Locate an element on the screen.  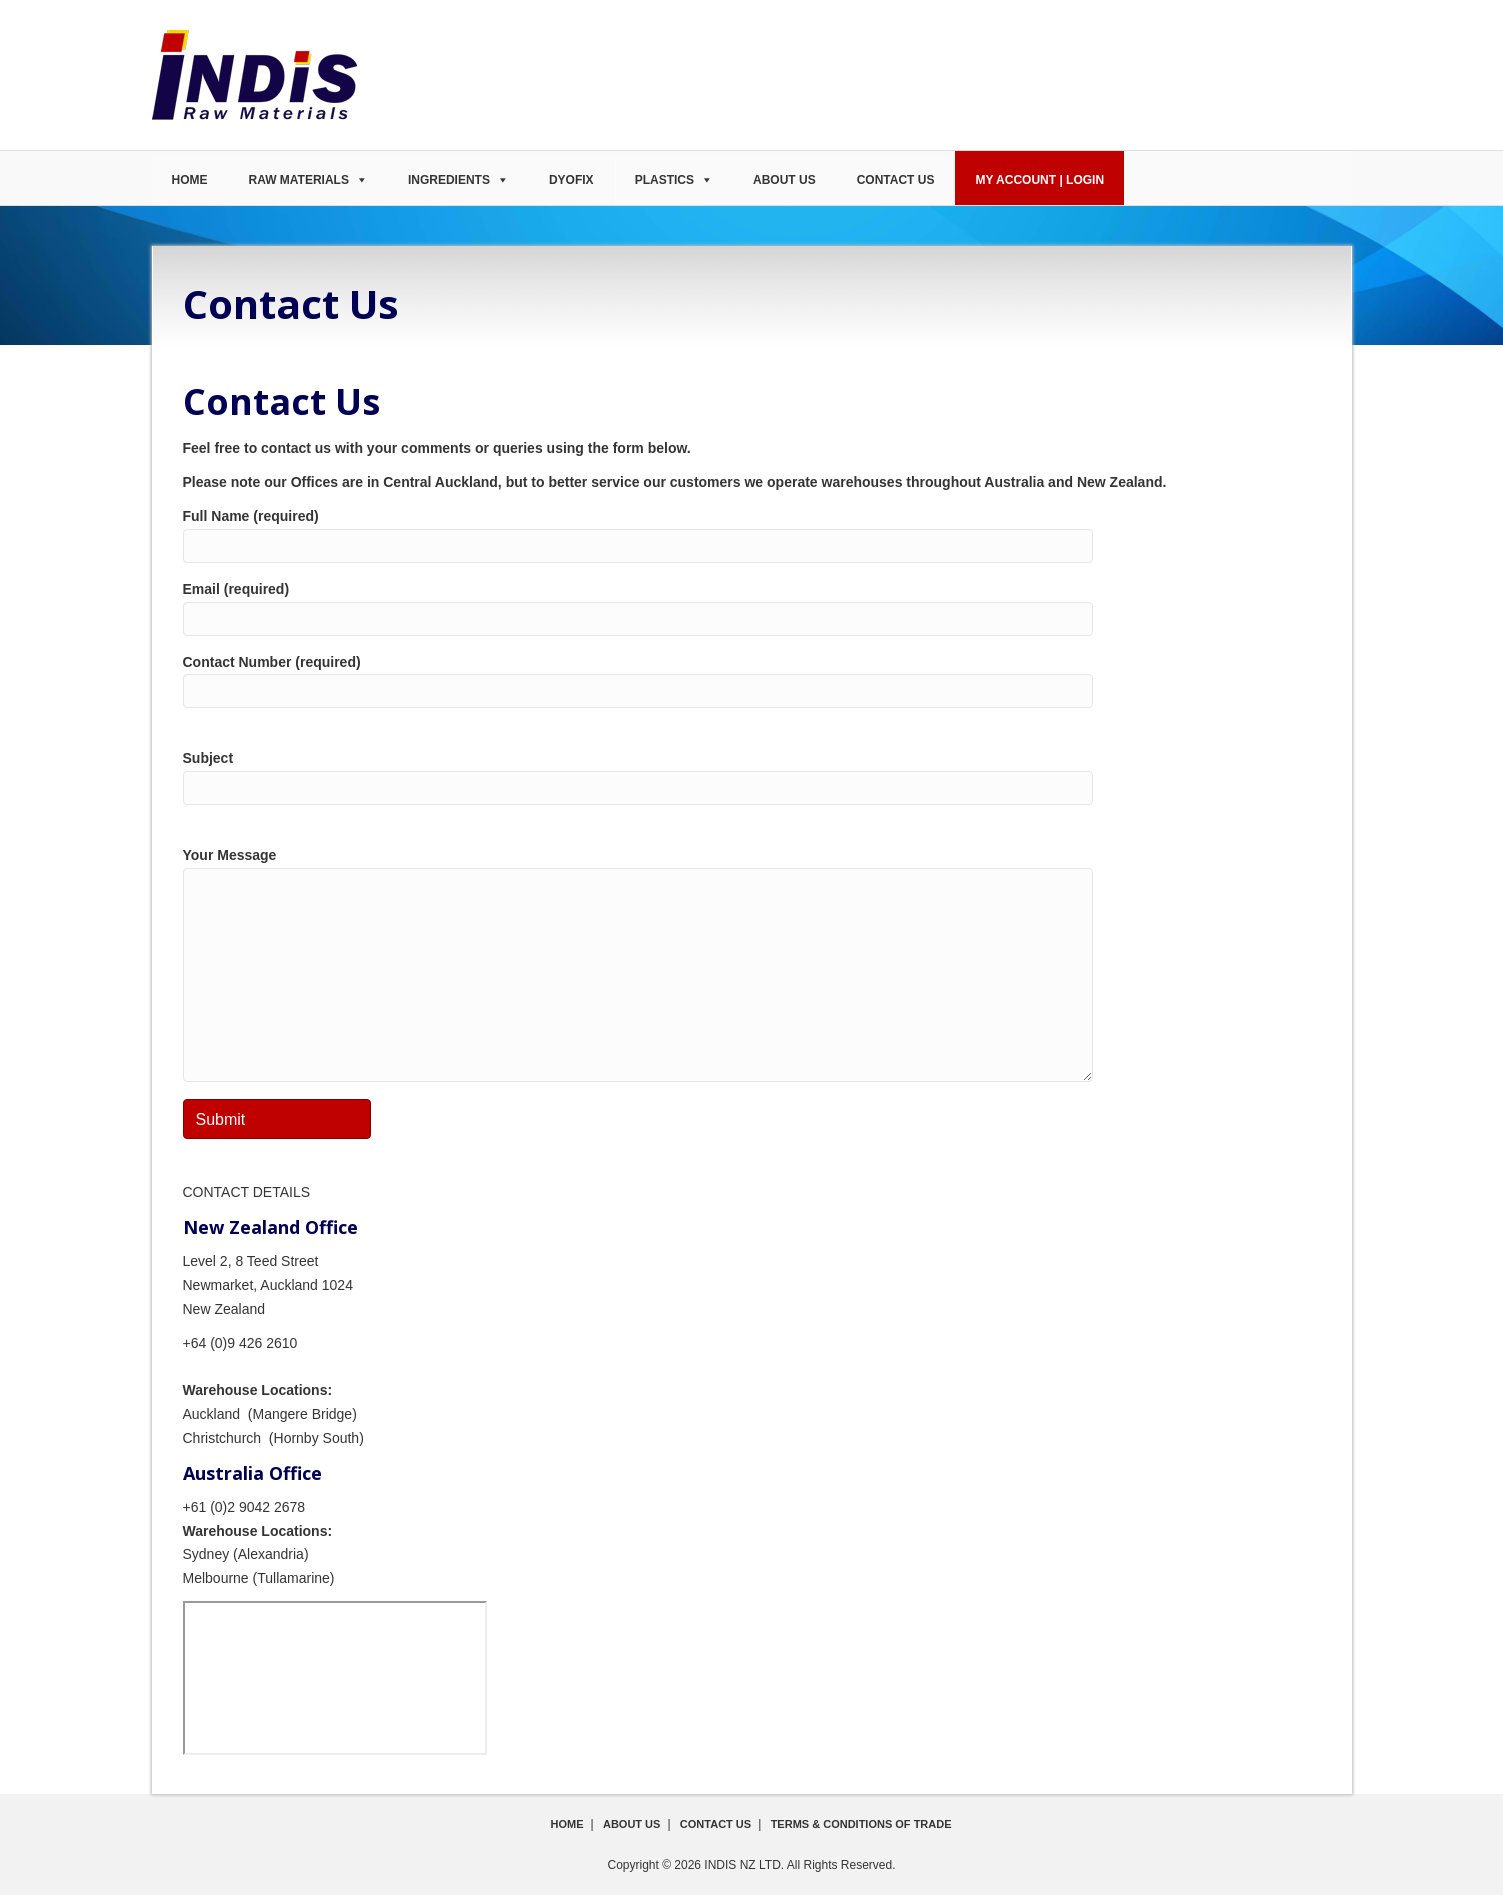
DyoFix is located at coordinates (571, 180).